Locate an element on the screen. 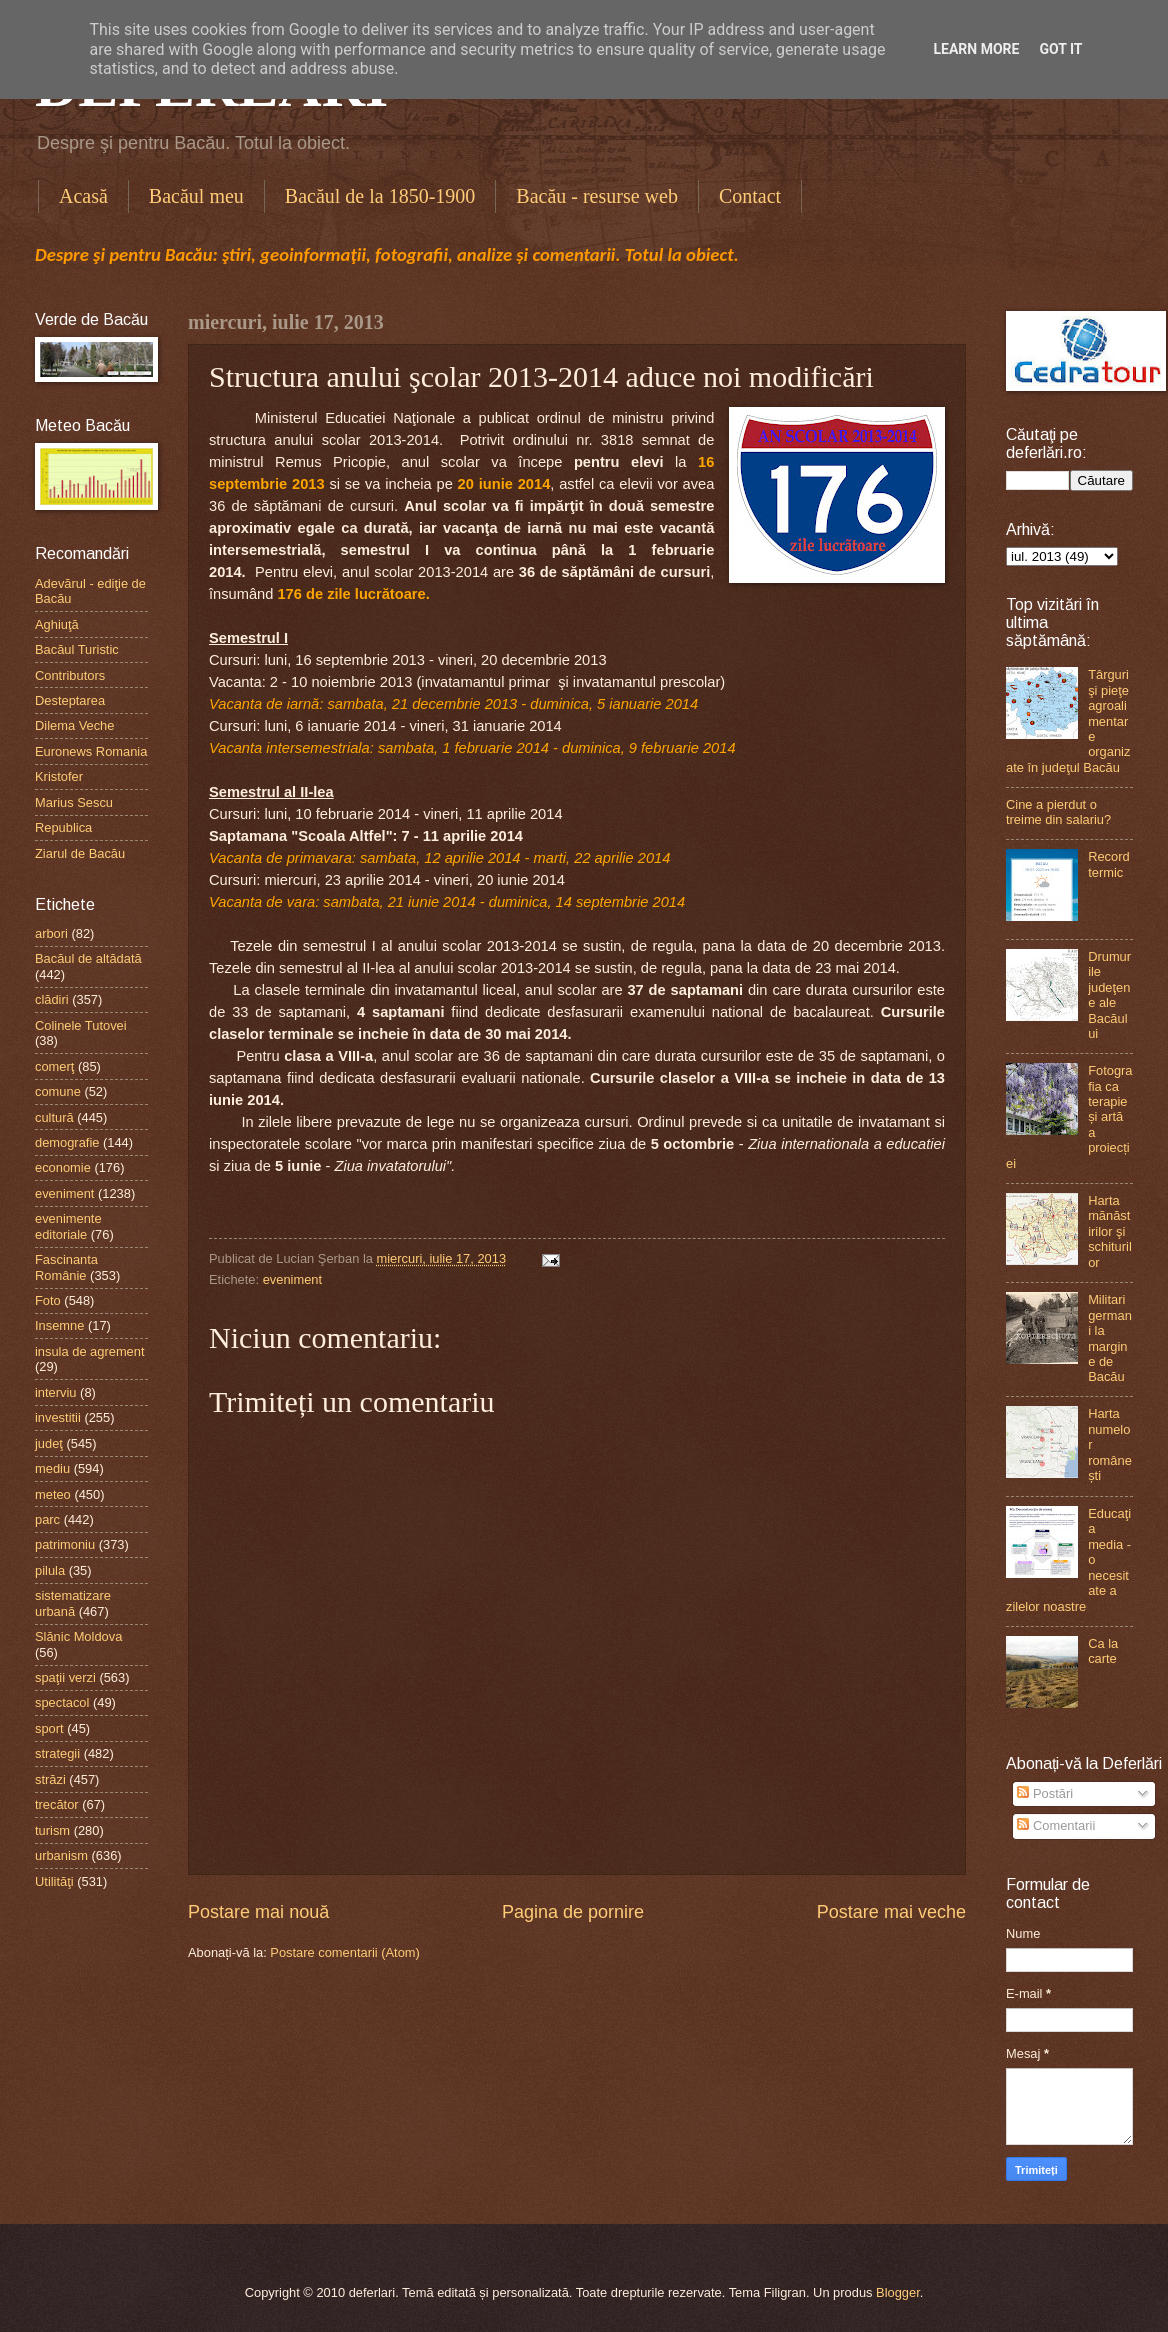 This screenshot has height=2332, width=1168. strategii is located at coordinates (57, 1753).